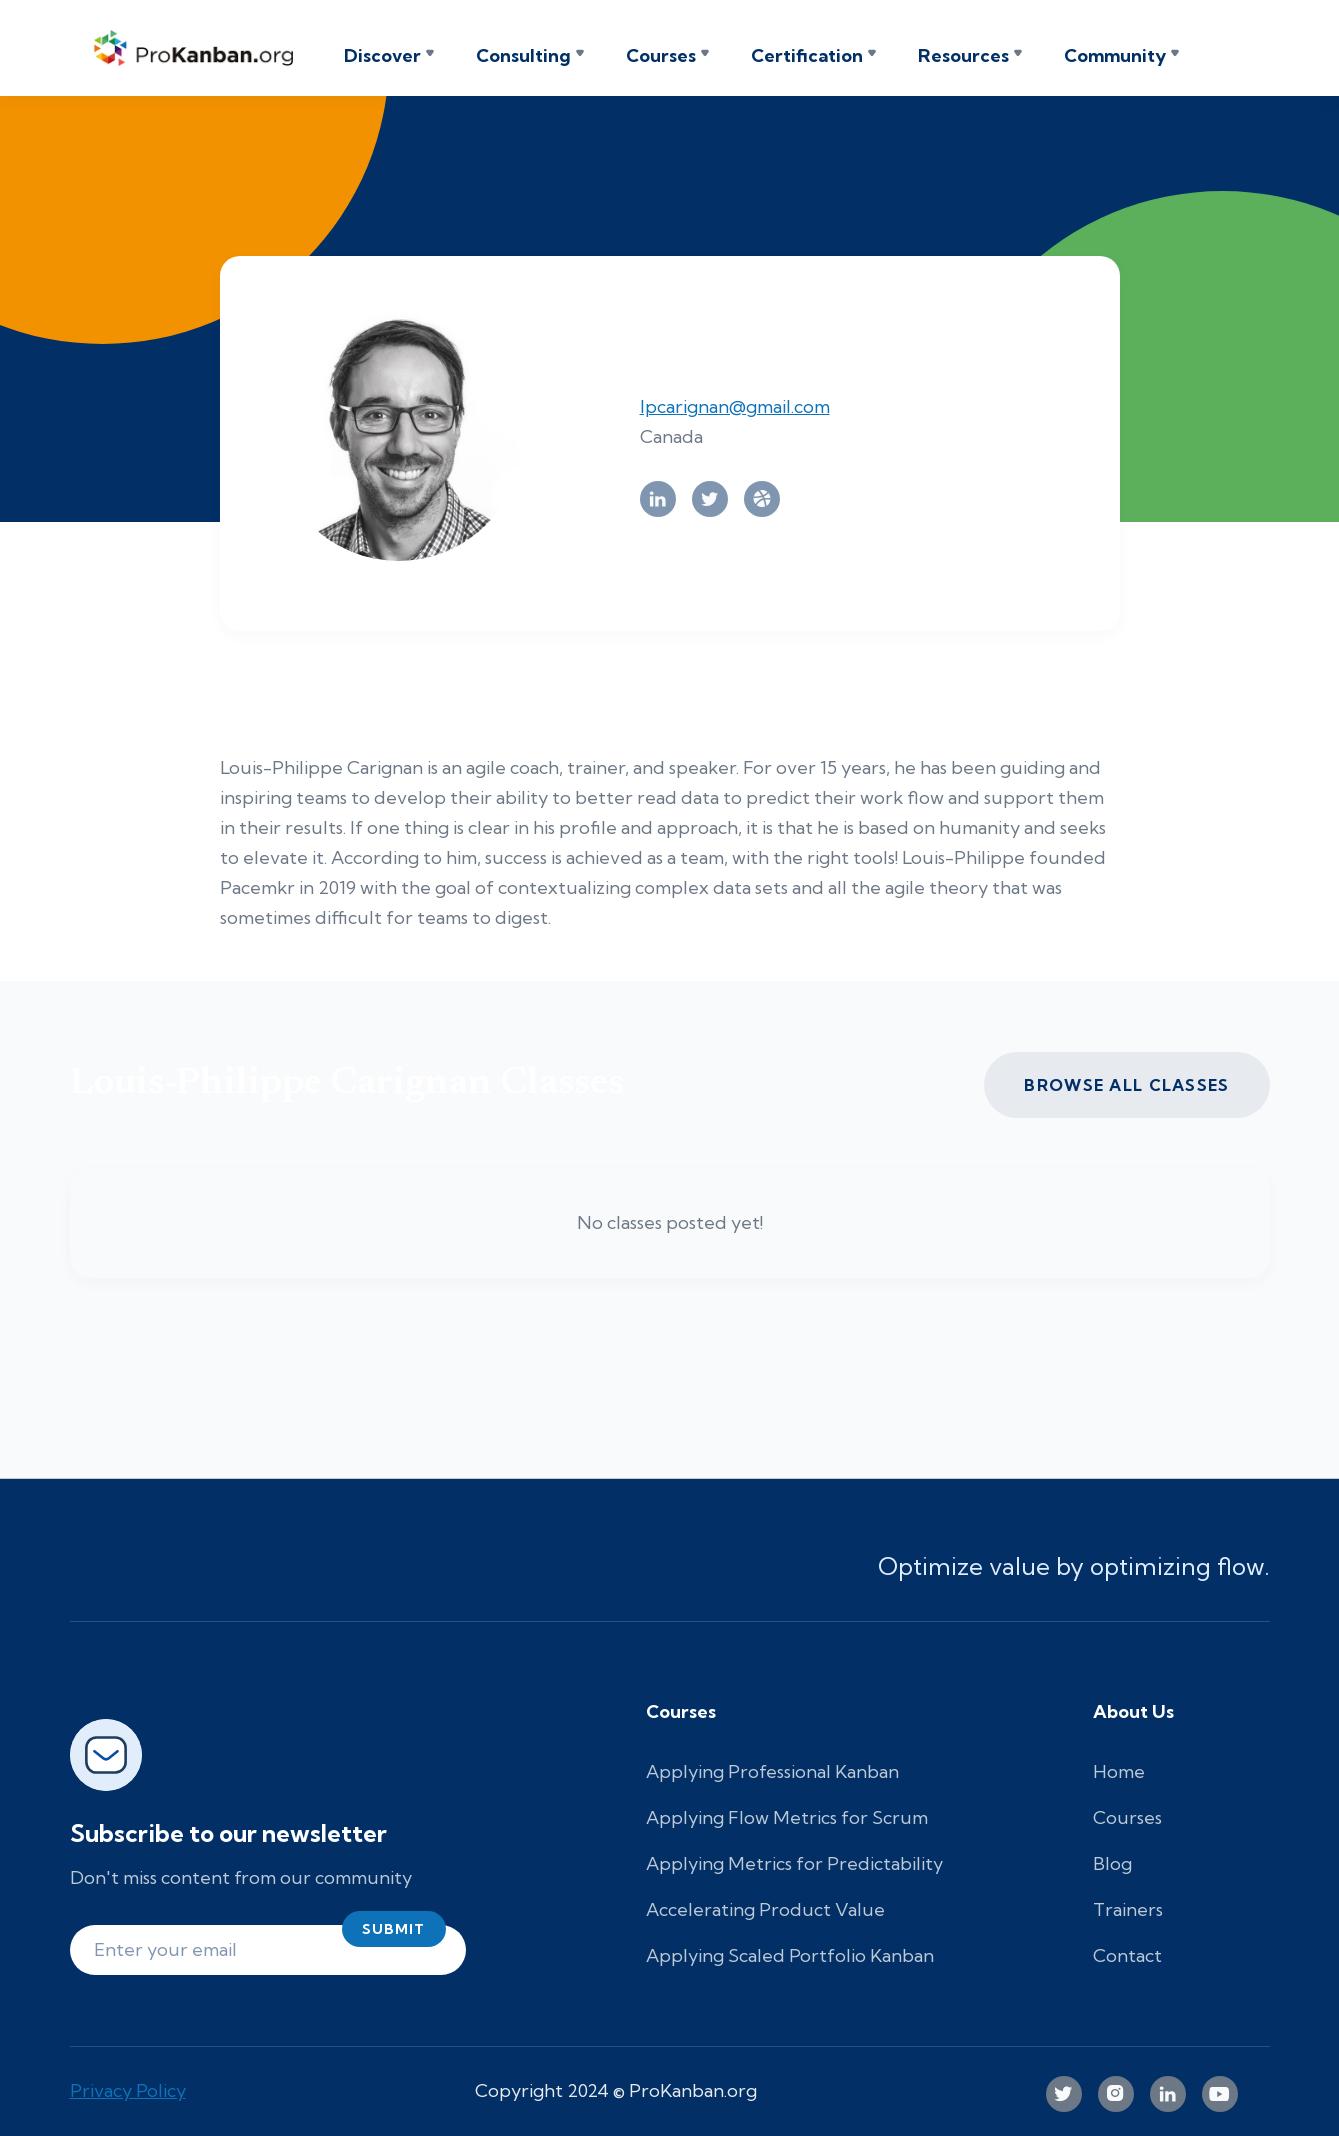 The image size is (1339, 2136). Describe the element at coordinates (1119, 1771) in the screenshot. I see `Home` at that location.